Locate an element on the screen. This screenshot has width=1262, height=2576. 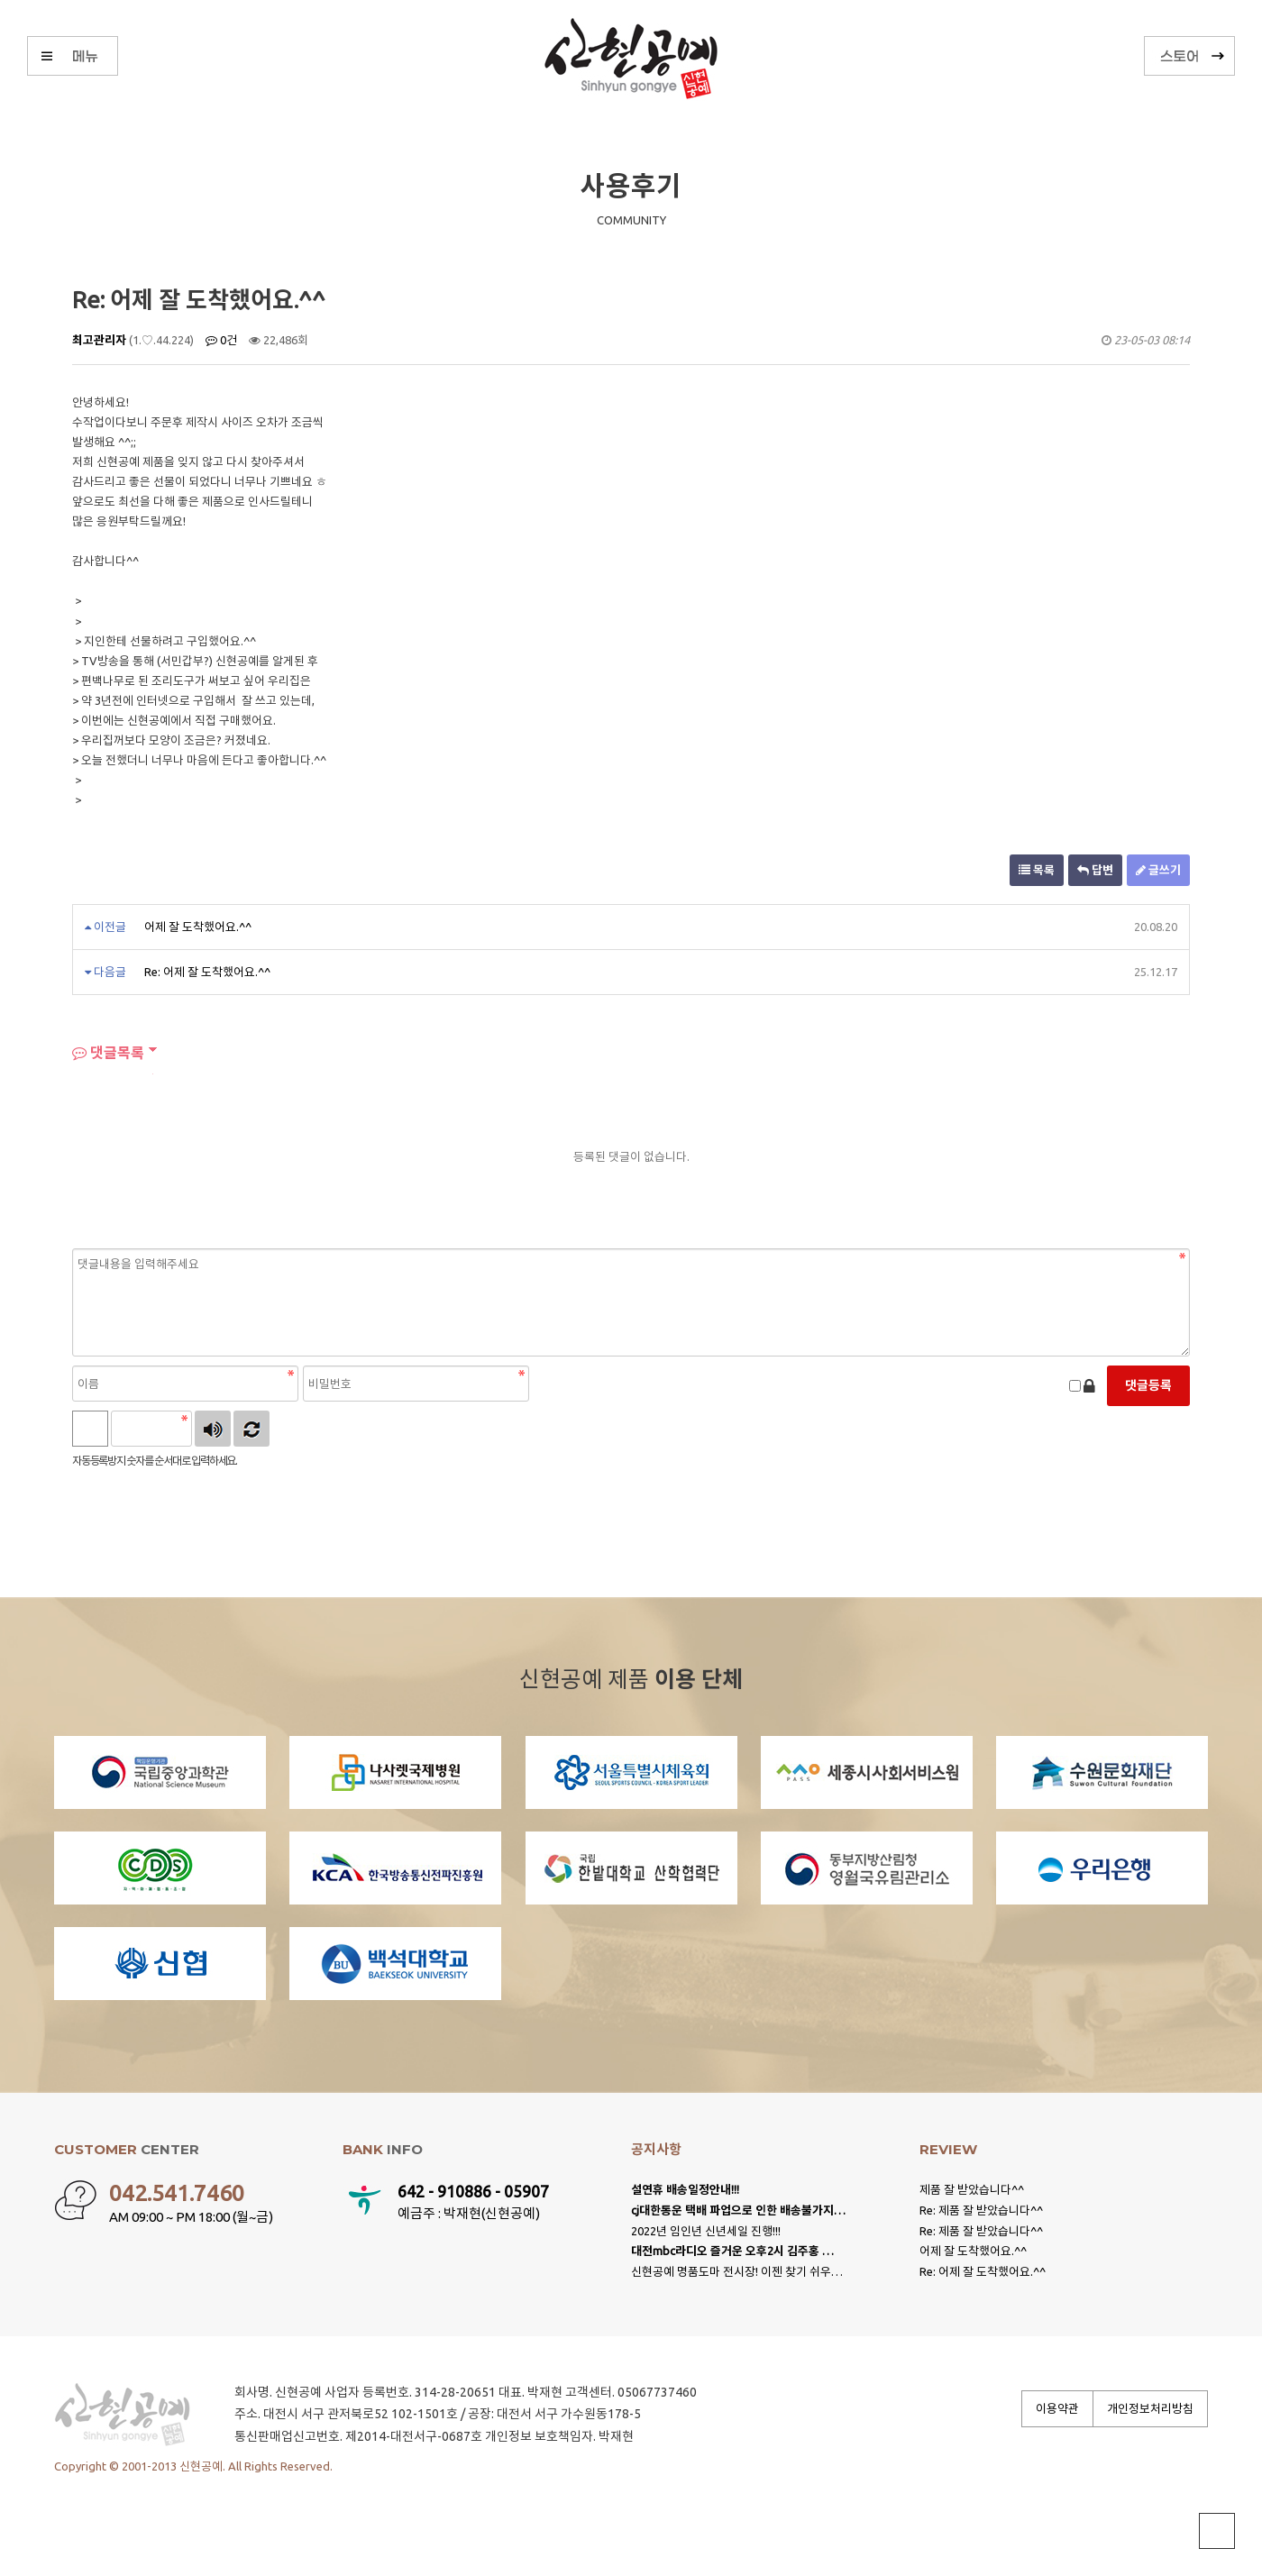
목록 is located at coordinates (1037, 869).